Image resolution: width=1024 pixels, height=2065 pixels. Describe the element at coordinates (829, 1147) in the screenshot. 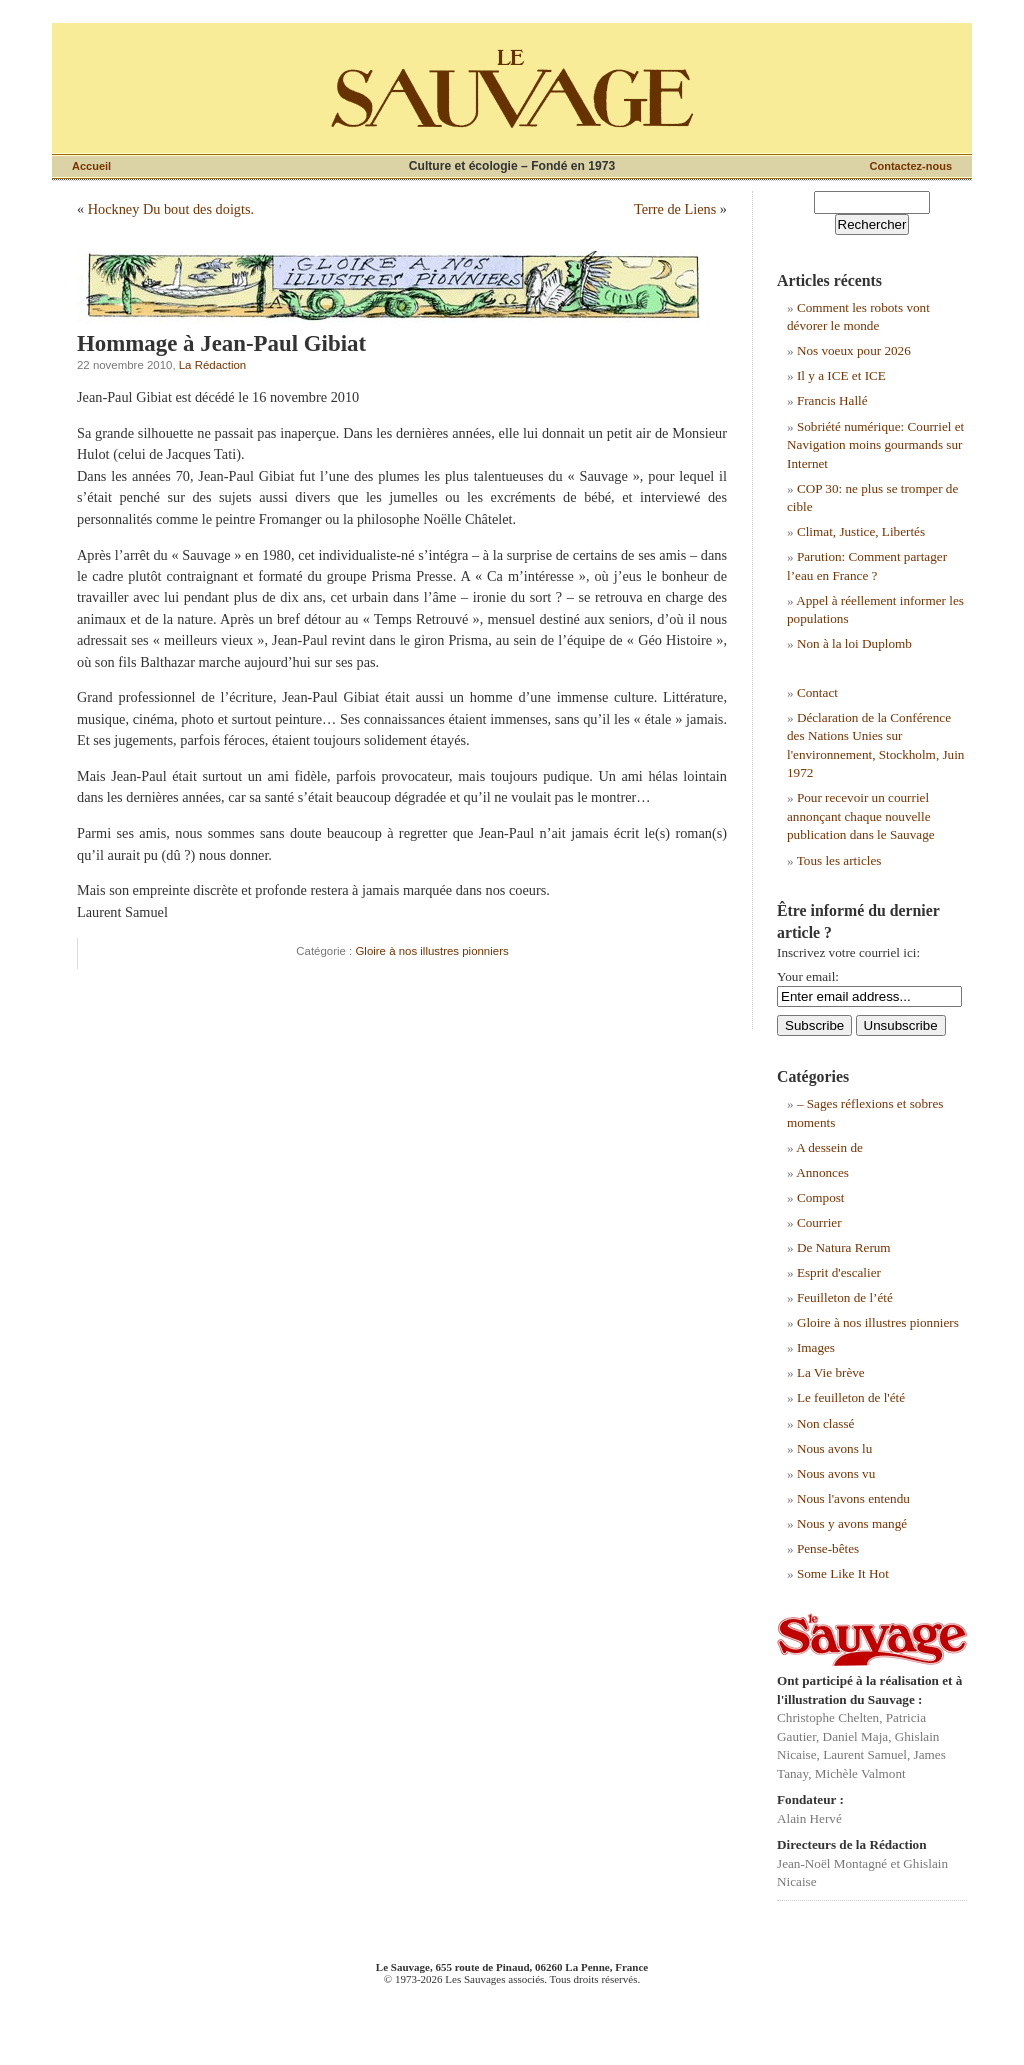

I see `A dessein de` at that location.